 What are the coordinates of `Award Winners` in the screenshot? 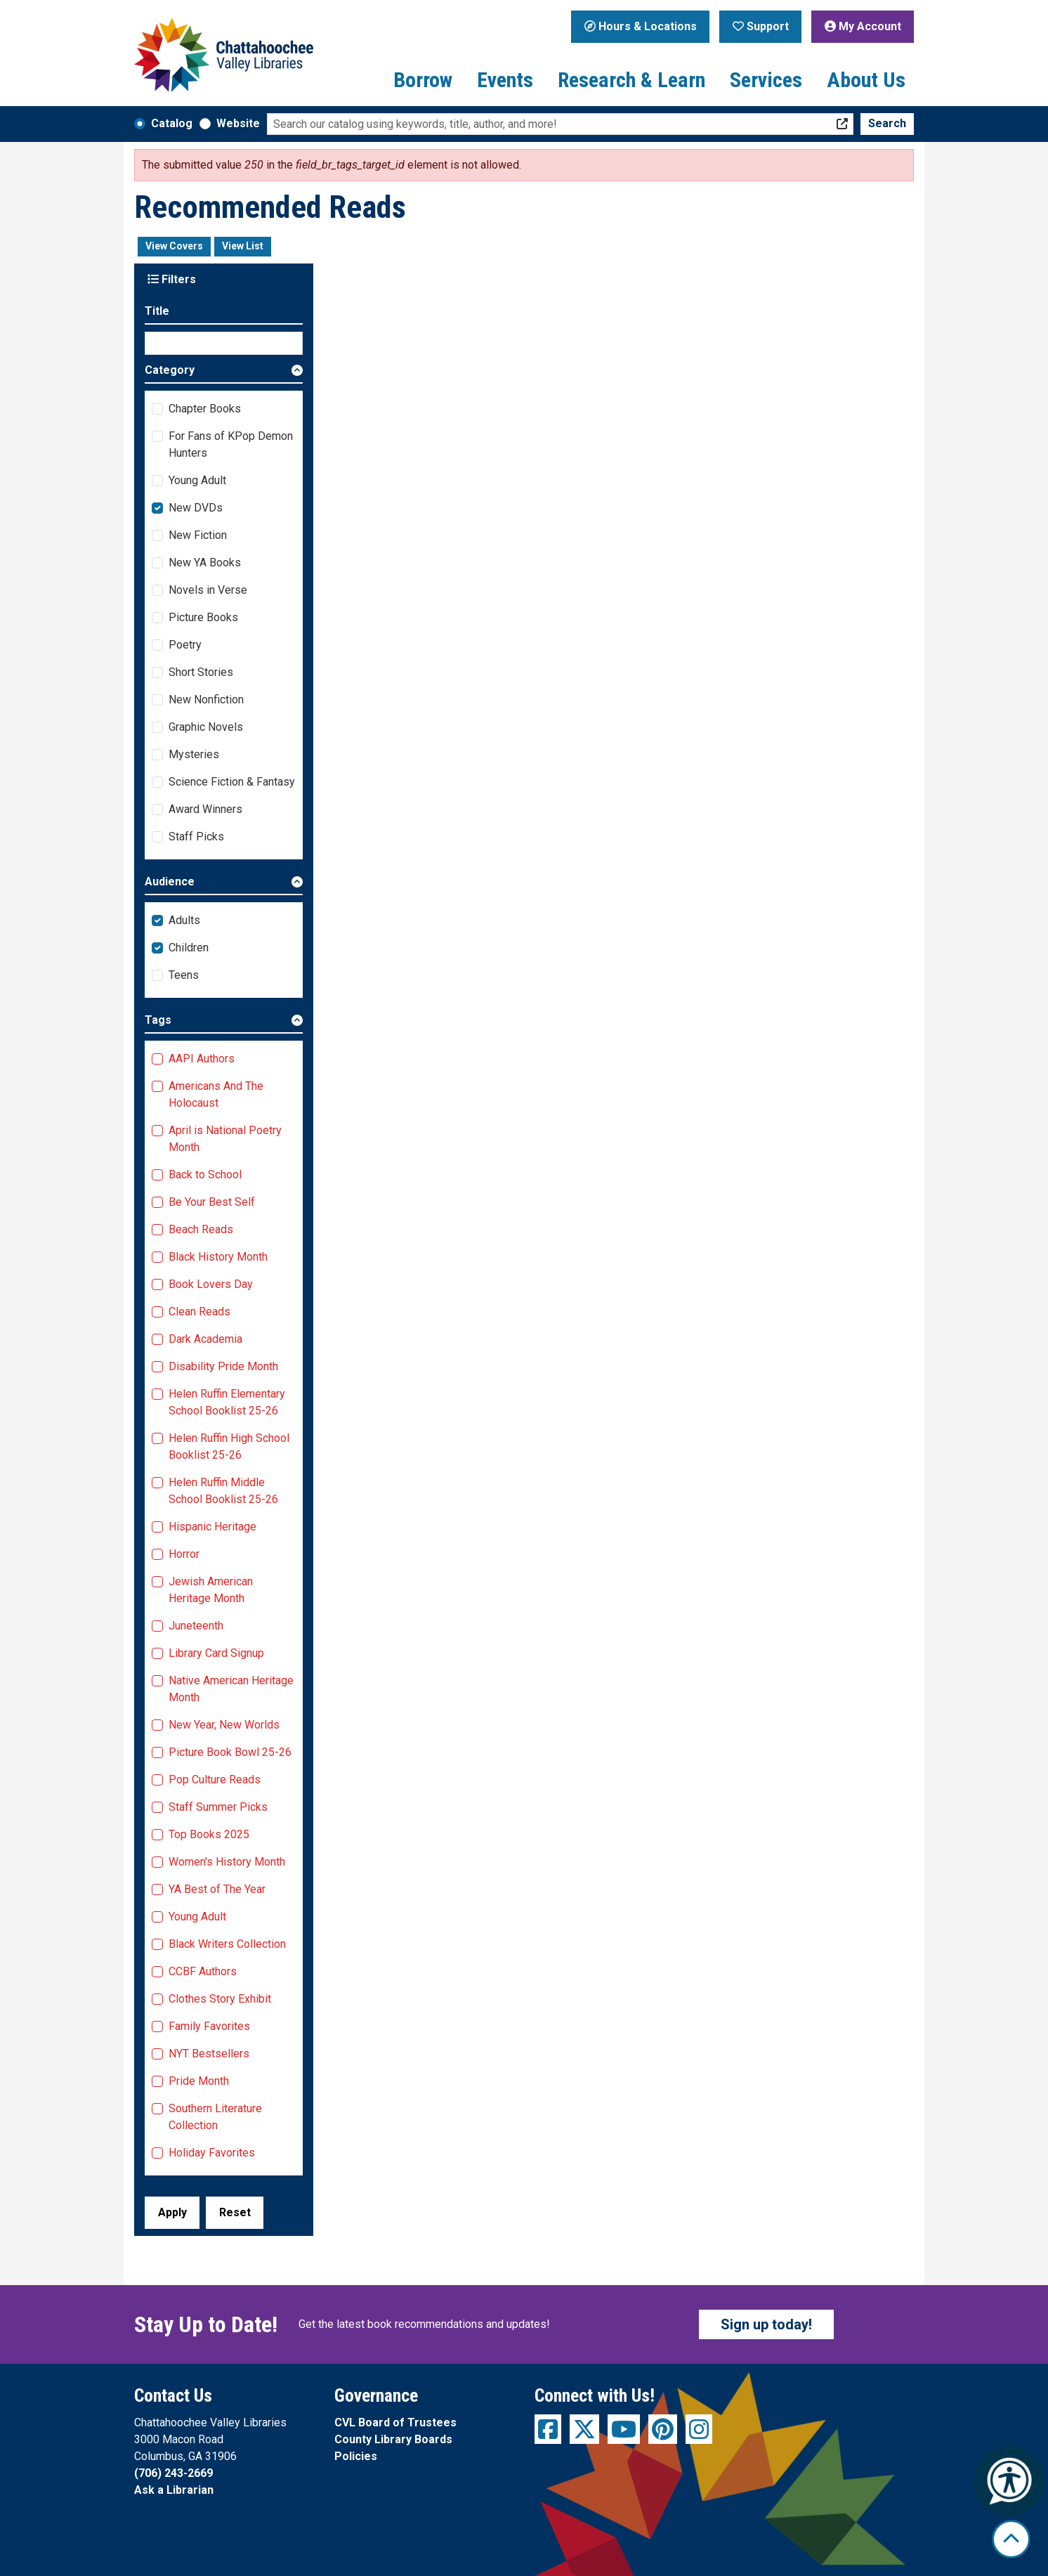 It's located at (205, 809).